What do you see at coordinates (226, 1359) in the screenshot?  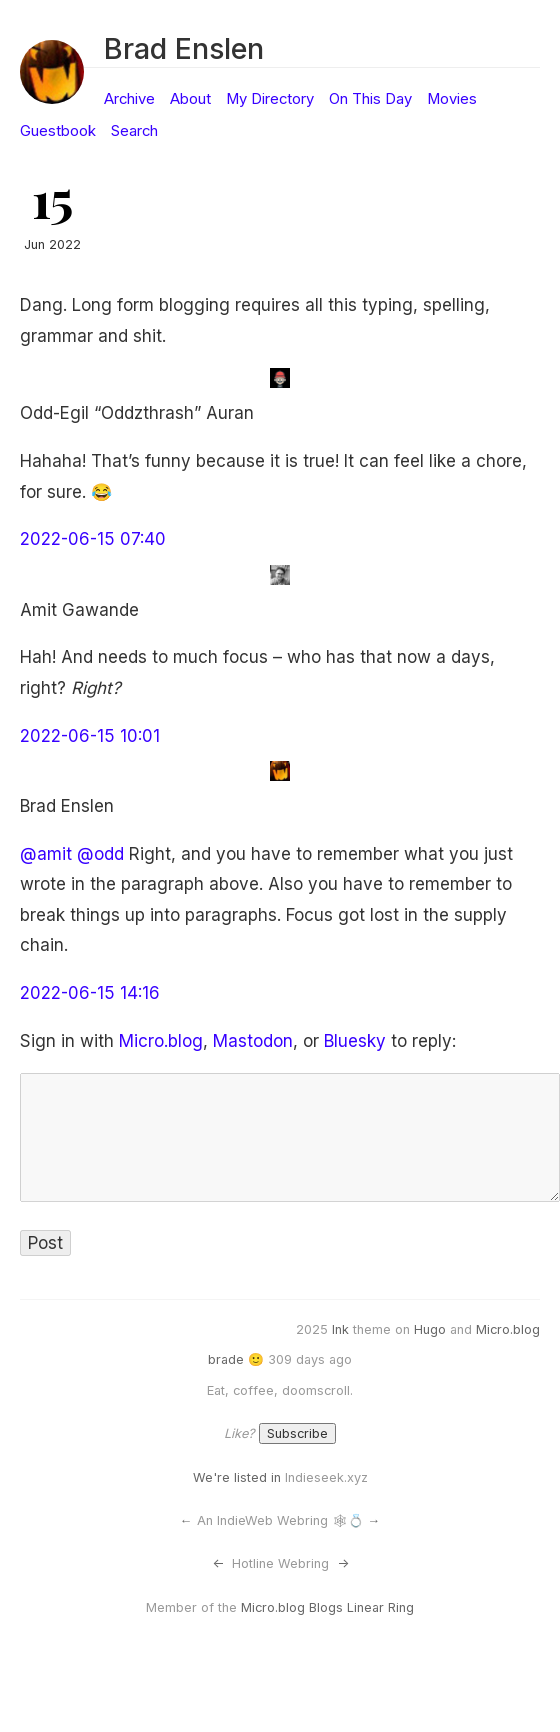 I see `brade` at bounding box center [226, 1359].